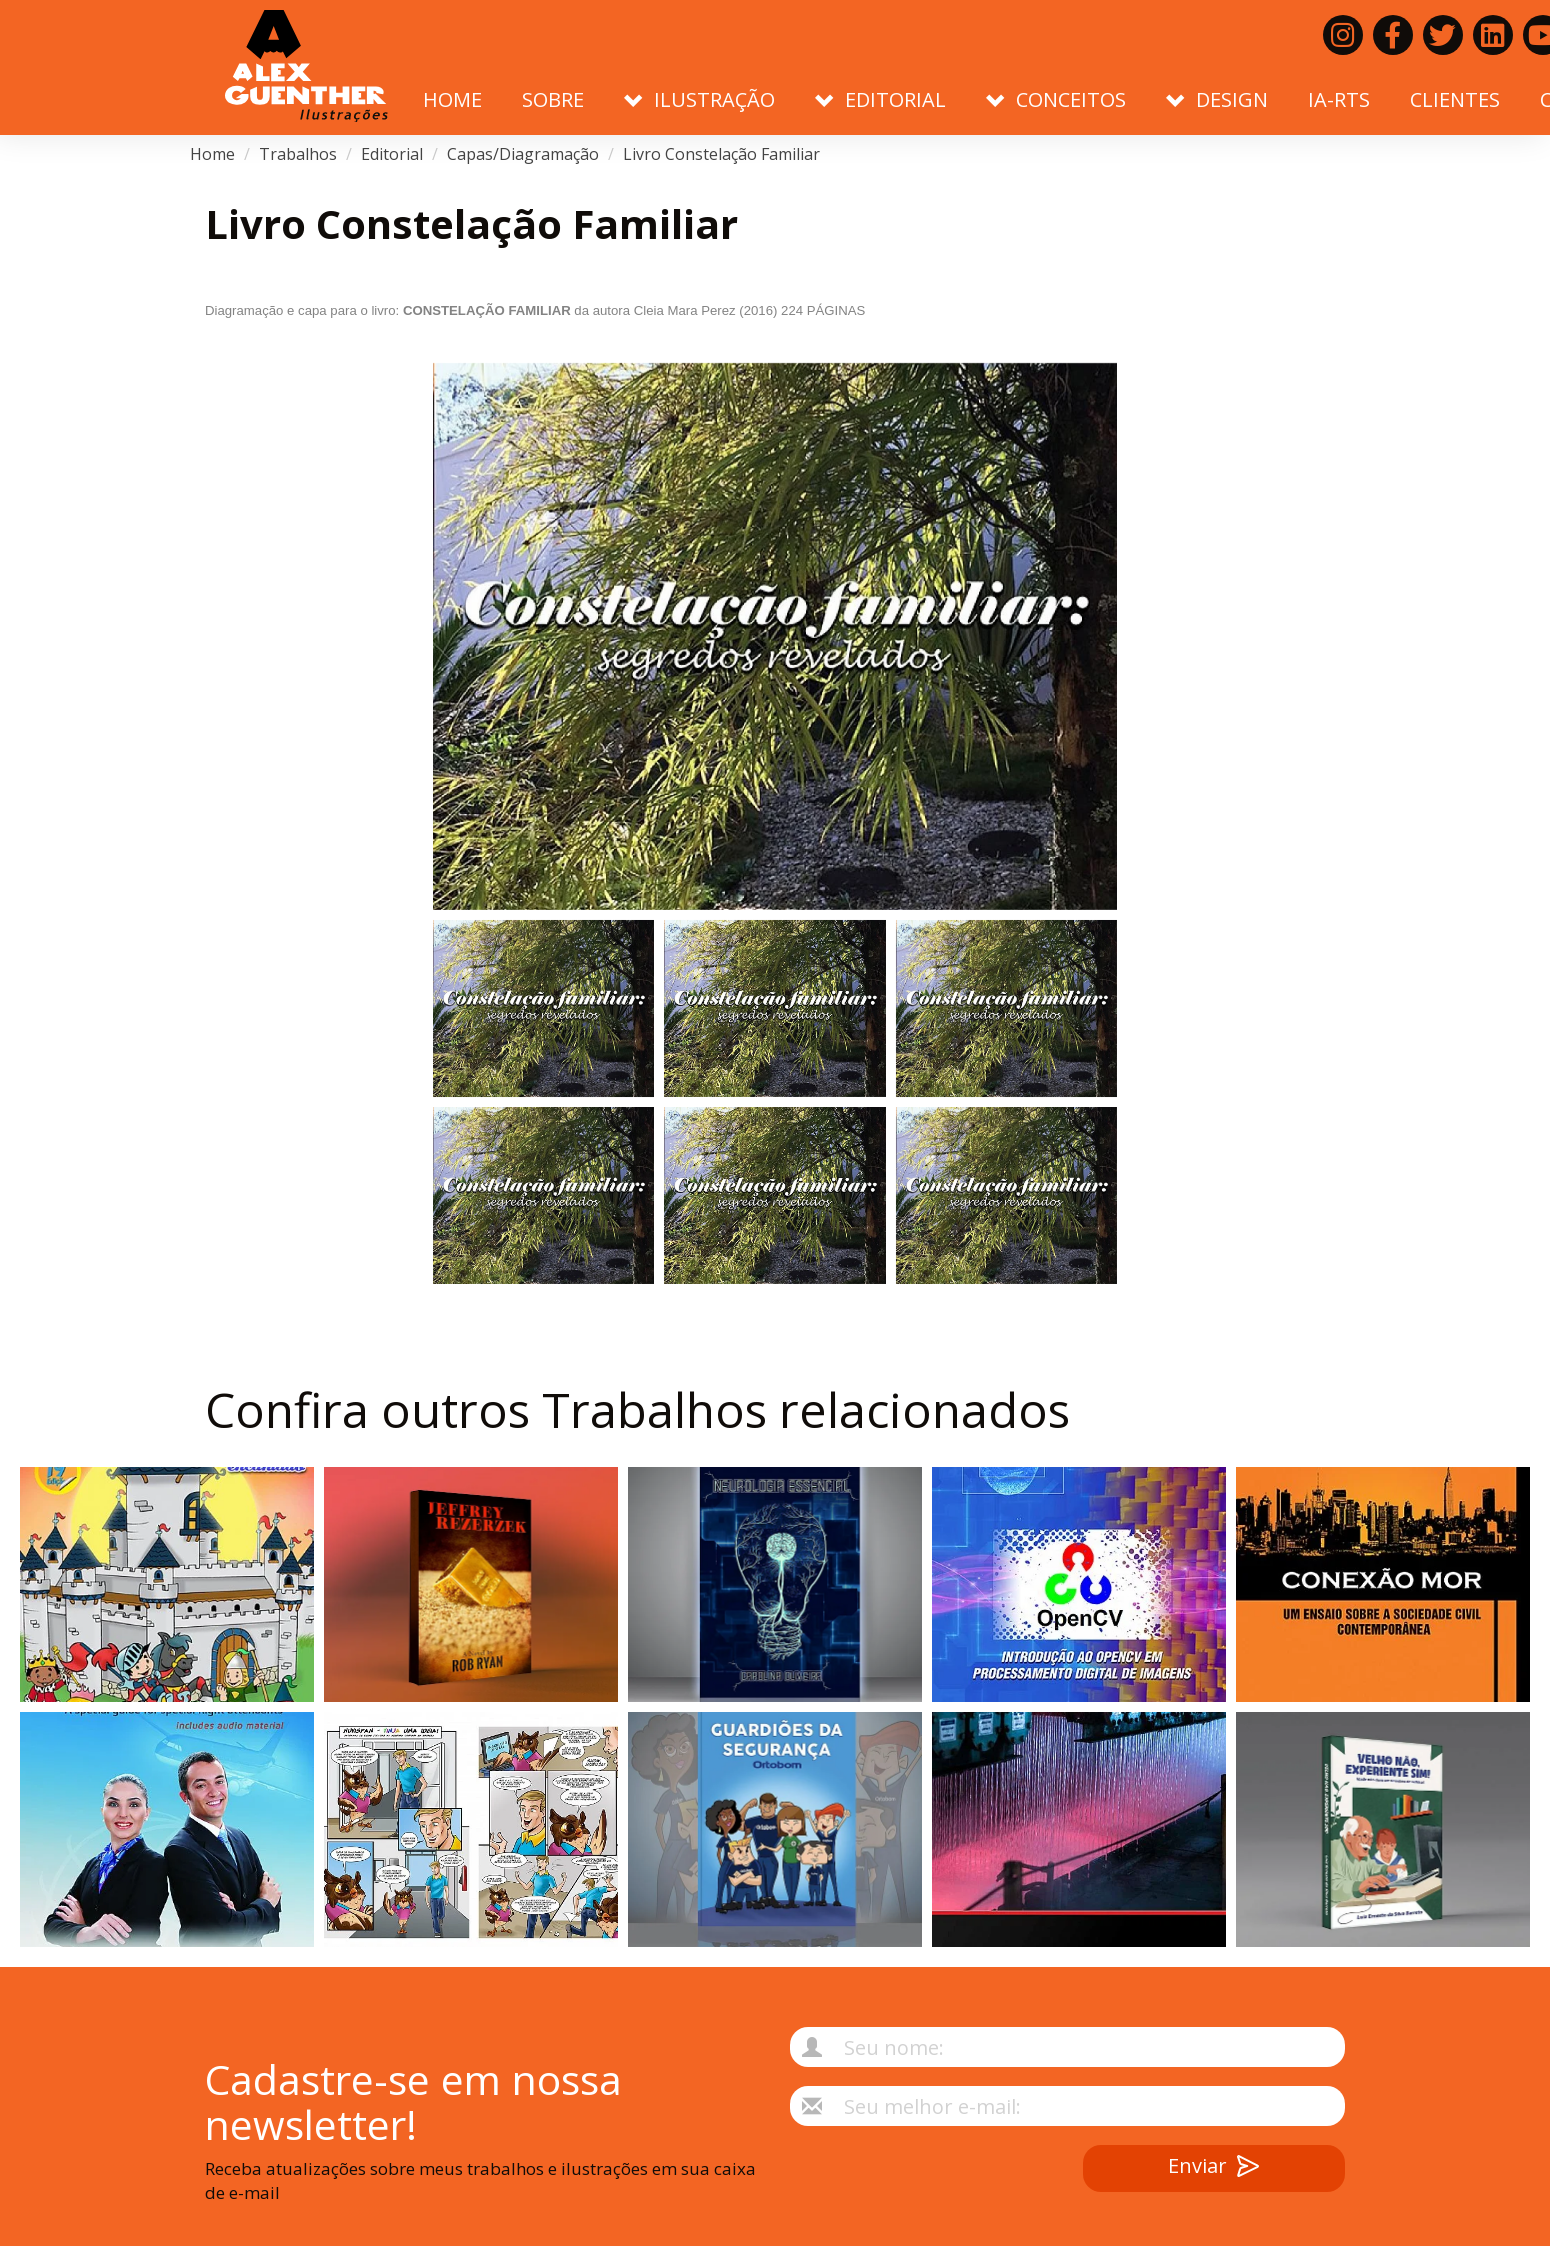 The height and width of the screenshot is (2246, 1550). What do you see at coordinates (880, 99) in the screenshot?
I see `Editorial [button]` at bounding box center [880, 99].